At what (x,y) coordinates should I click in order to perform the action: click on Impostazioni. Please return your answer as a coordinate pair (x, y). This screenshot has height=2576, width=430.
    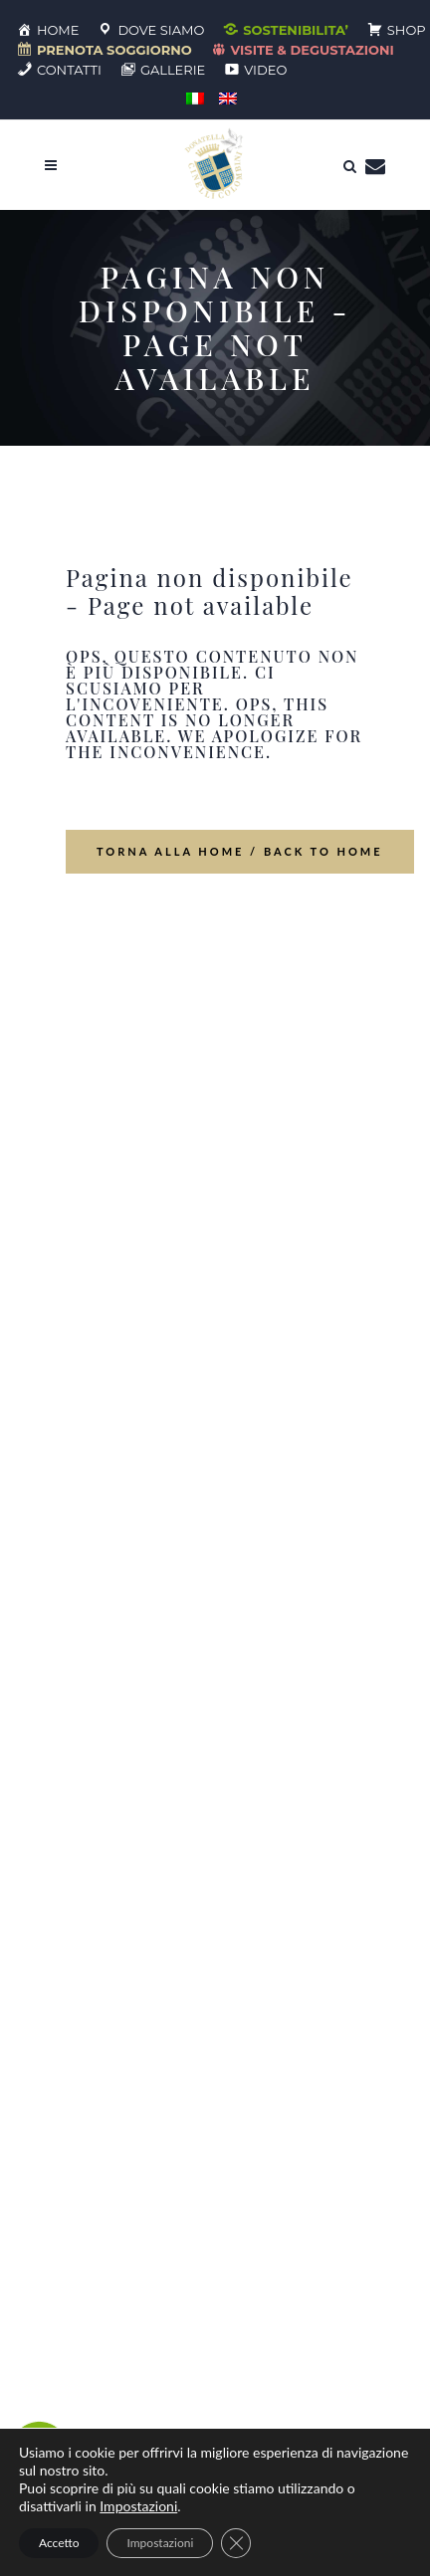
    Looking at the image, I should click on (138, 2505).